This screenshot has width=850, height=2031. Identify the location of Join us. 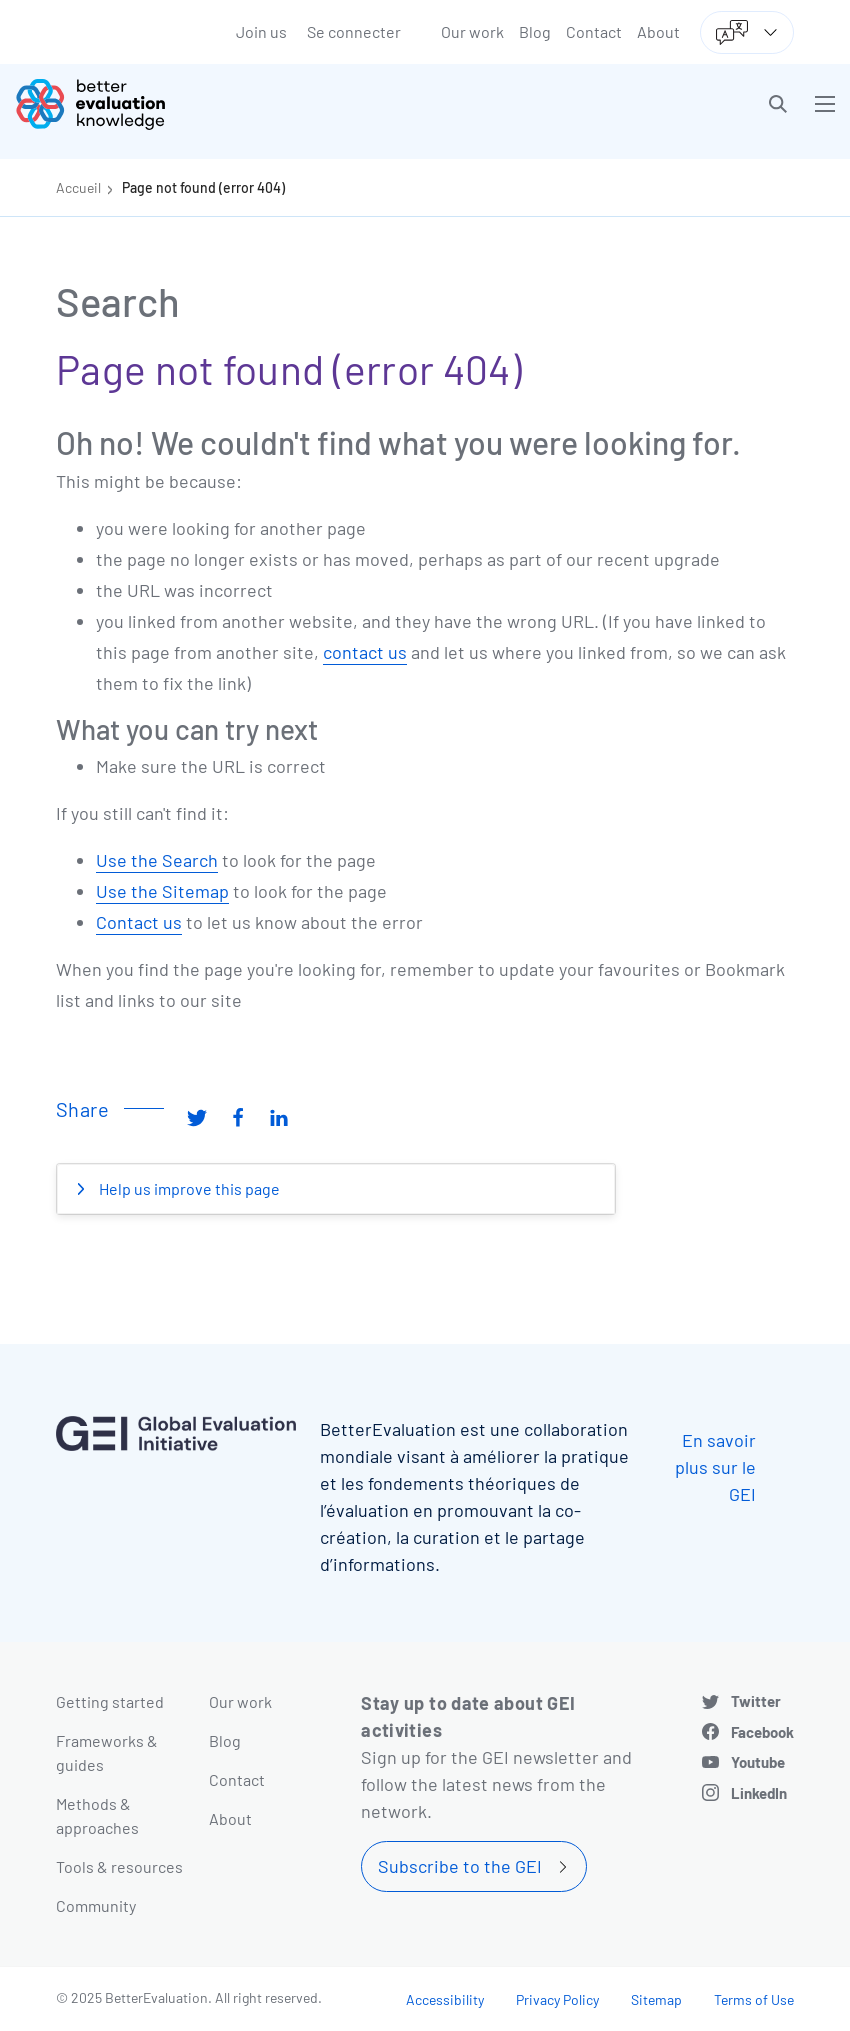
(261, 31).